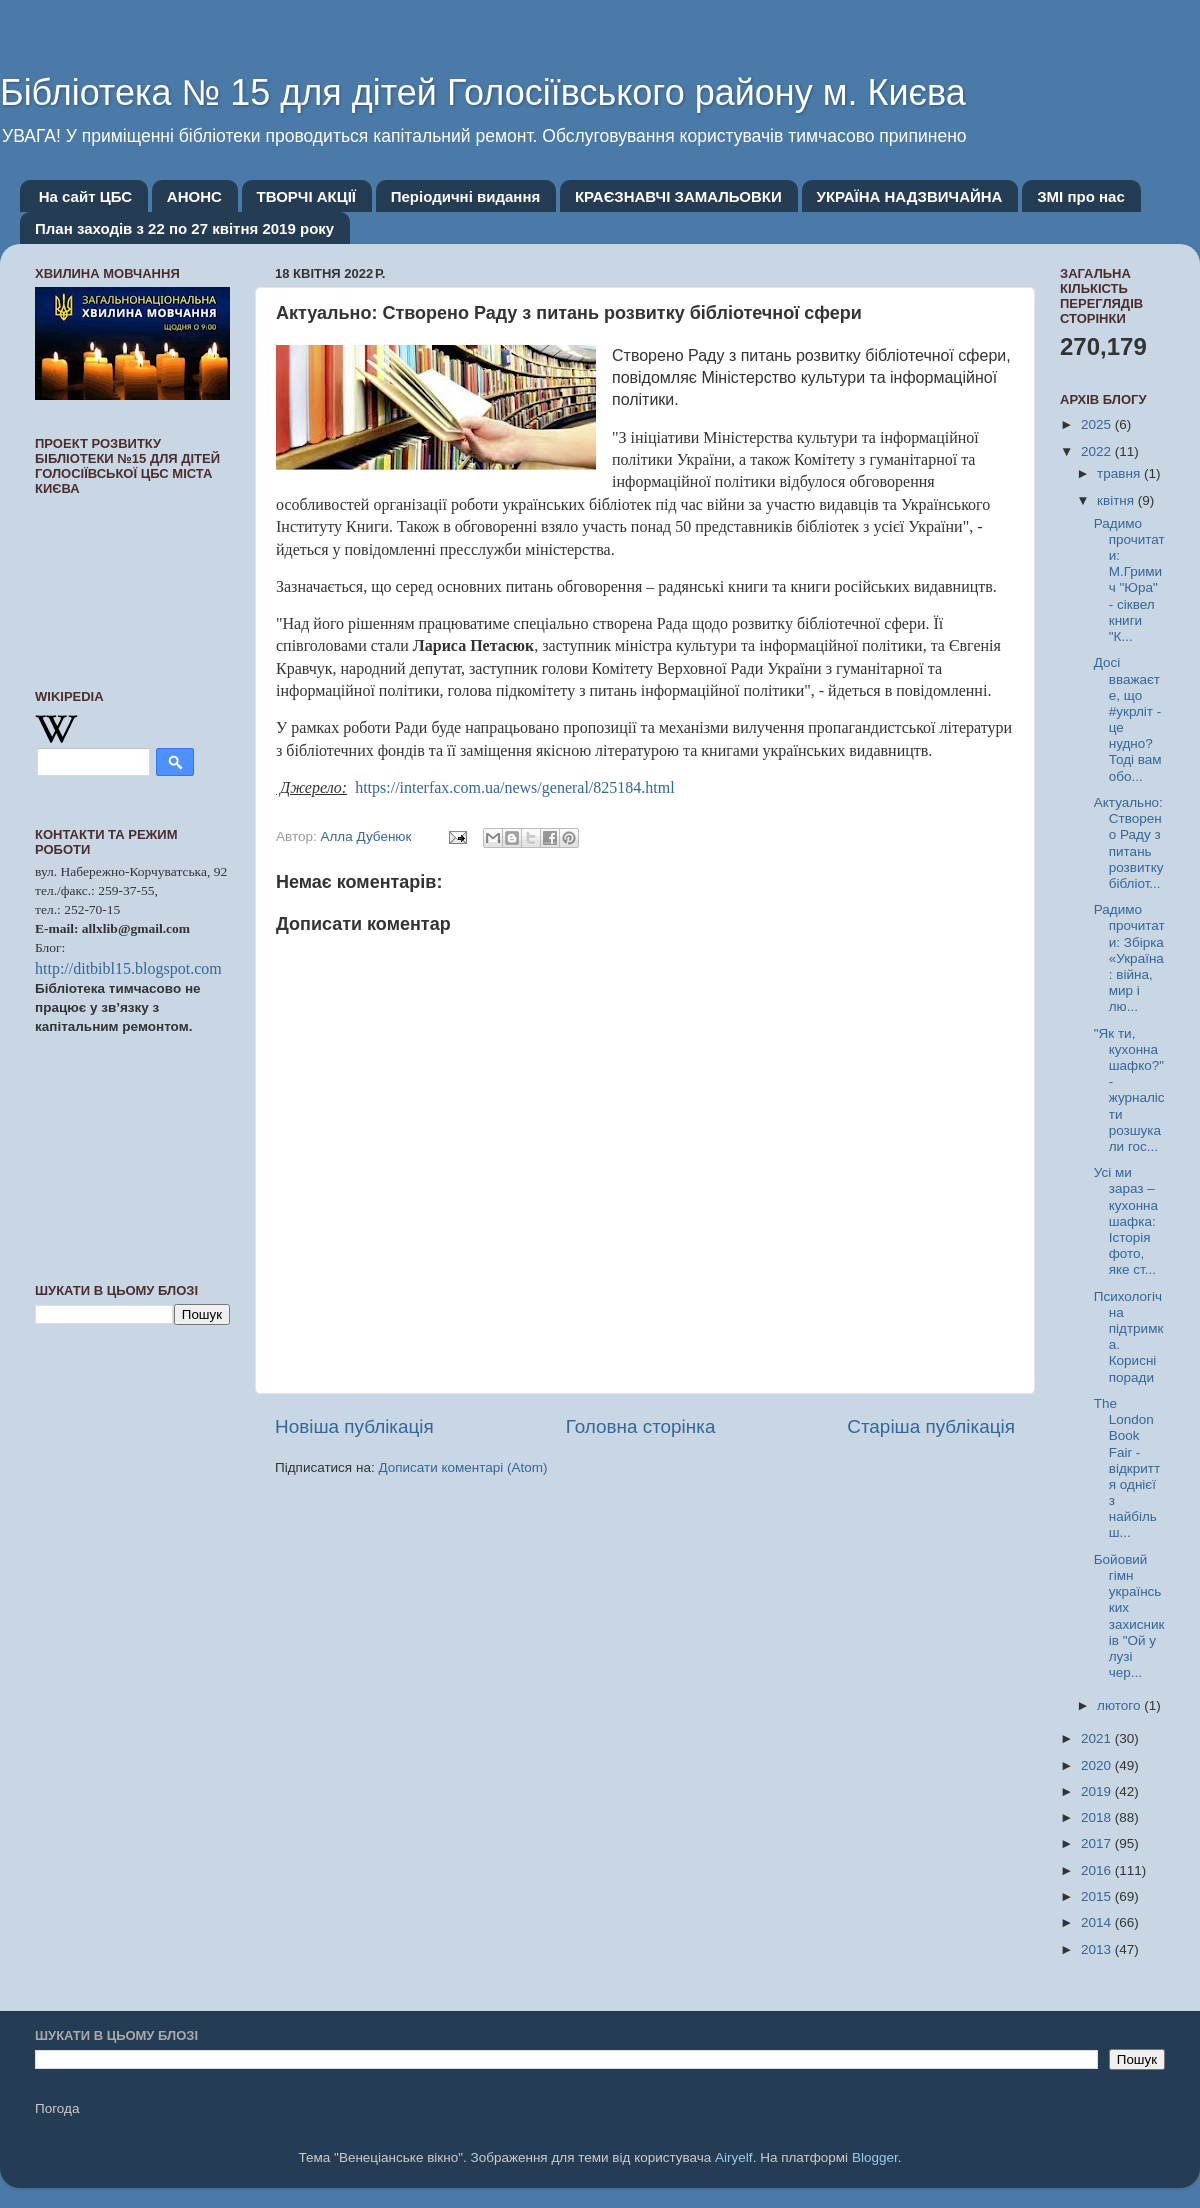  Describe the element at coordinates (1129, 1090) in the screenshot. I see `"Як ти, кухонна шафко?" - журналісти розшукали гос...` at that location.